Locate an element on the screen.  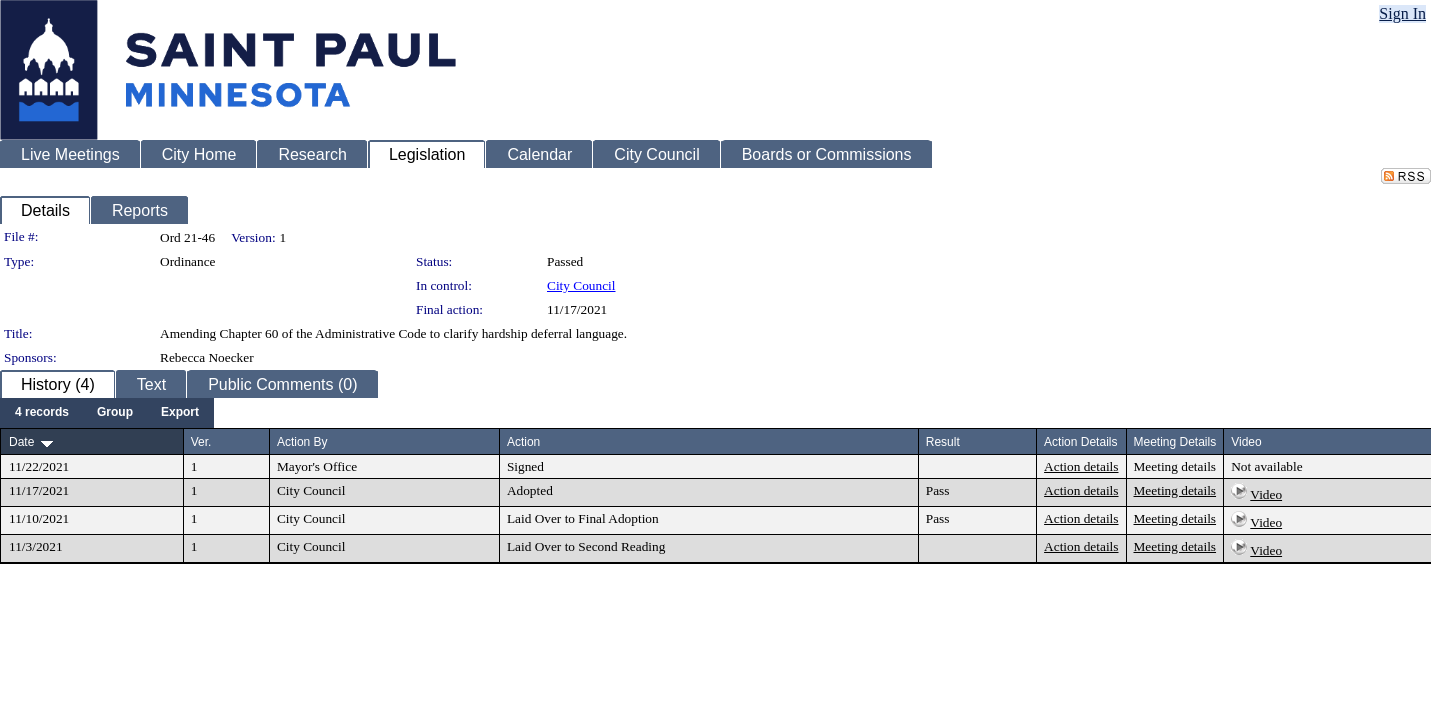
[menubar] is located at coordinates (107, 413).